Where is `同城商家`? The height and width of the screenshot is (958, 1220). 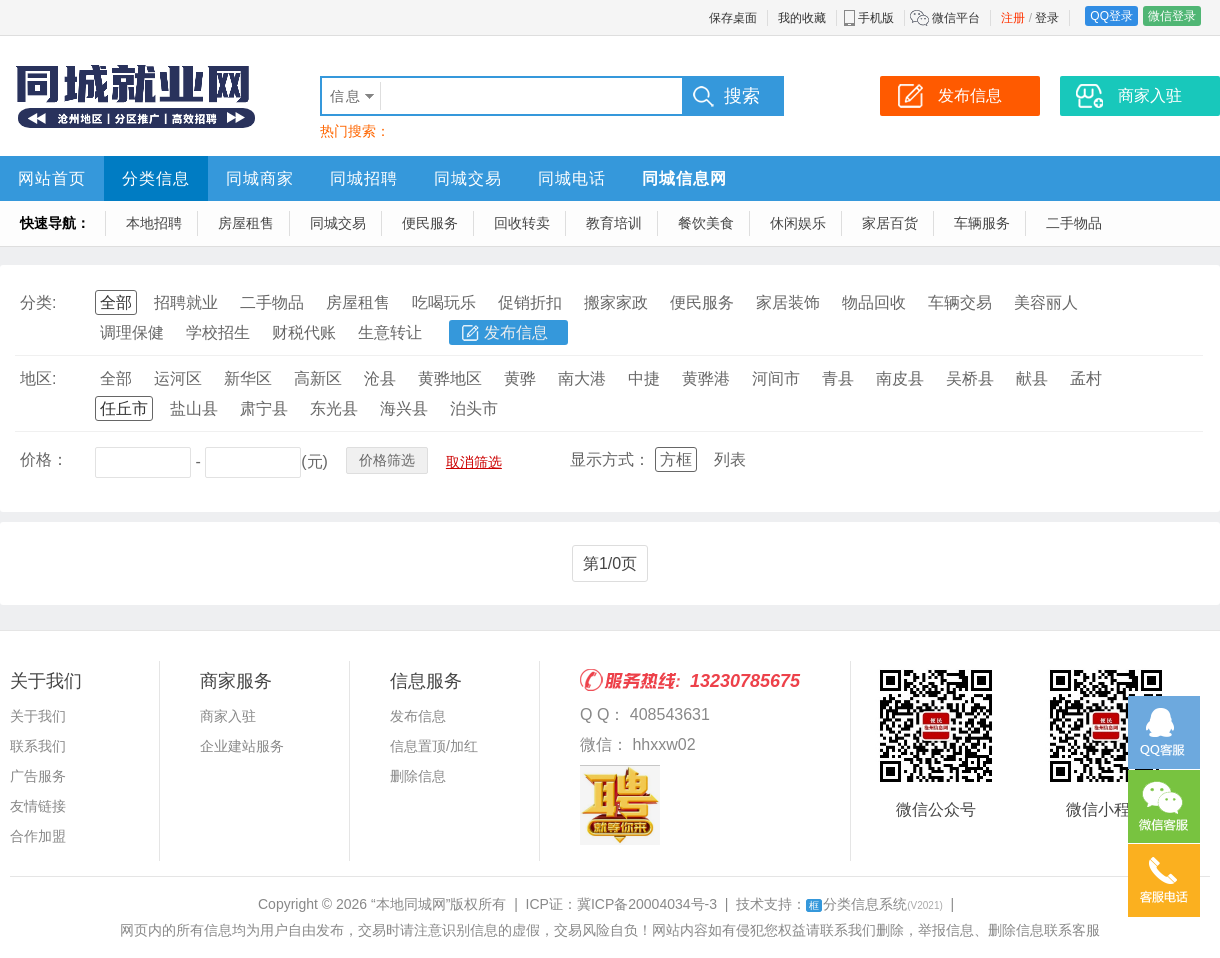 同城商家 is located at coordinates (260, 178).